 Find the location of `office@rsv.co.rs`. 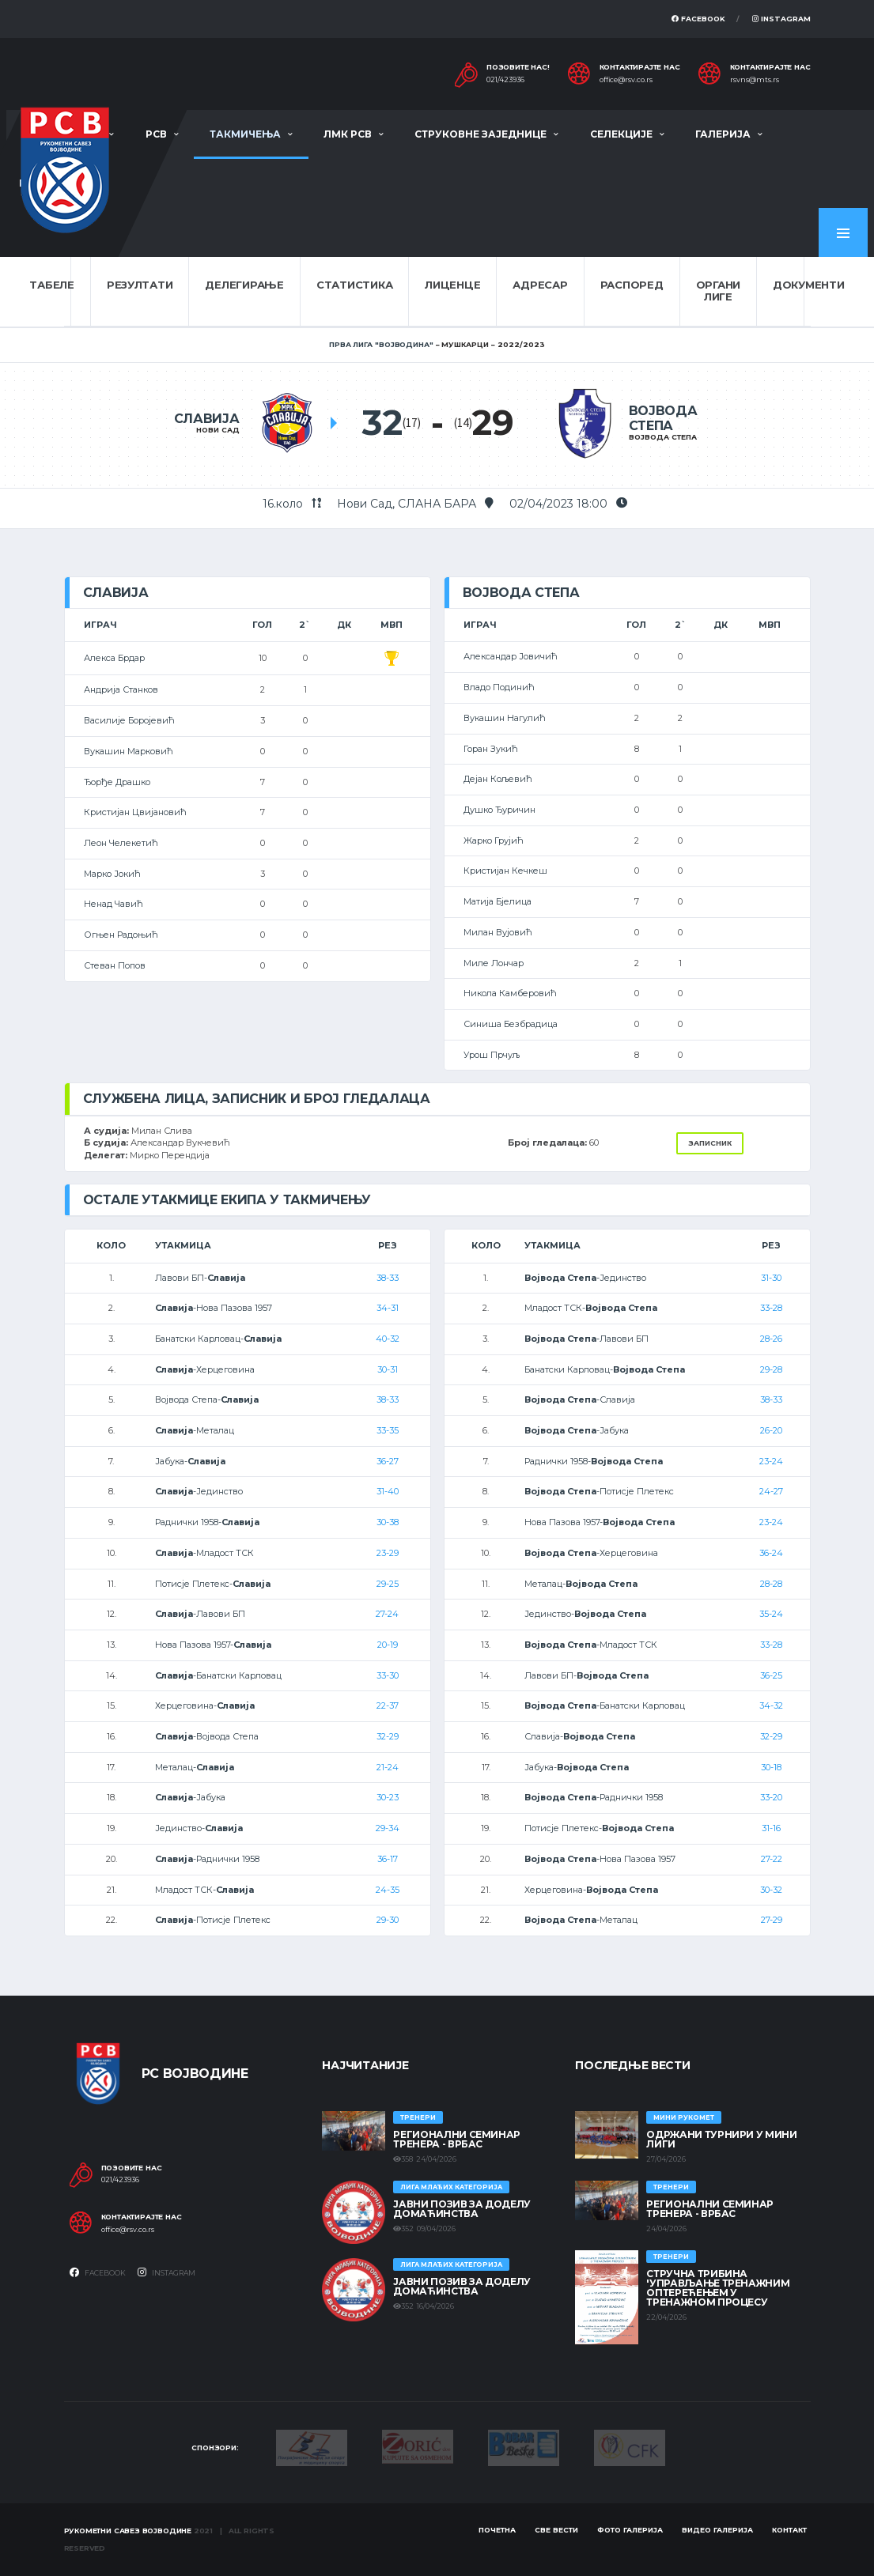

office@rsv.co.rs is located at coordinates (626, 80).